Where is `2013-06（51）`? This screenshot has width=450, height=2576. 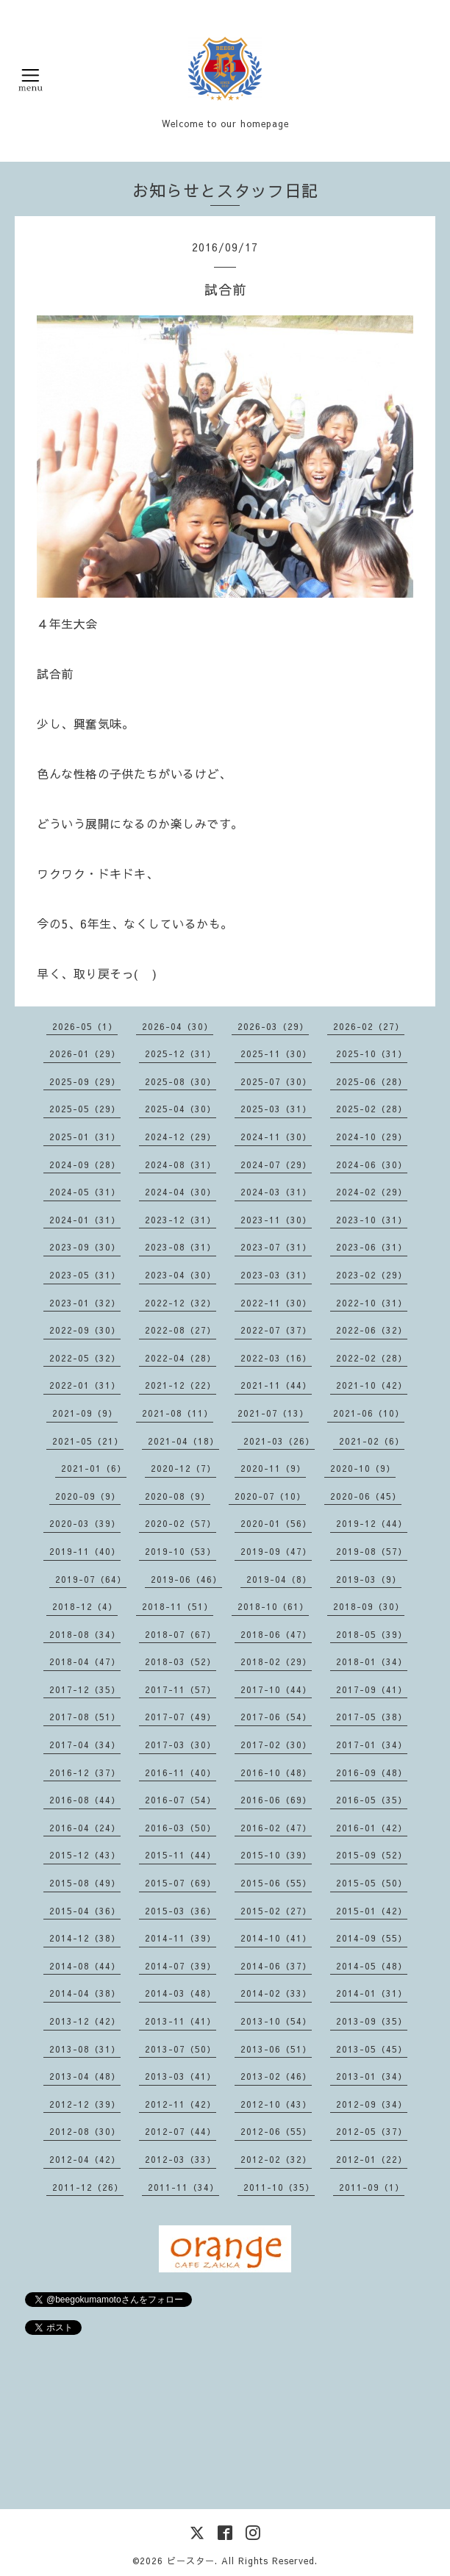
2013-06（51） is located at coordinates (276, 2049).